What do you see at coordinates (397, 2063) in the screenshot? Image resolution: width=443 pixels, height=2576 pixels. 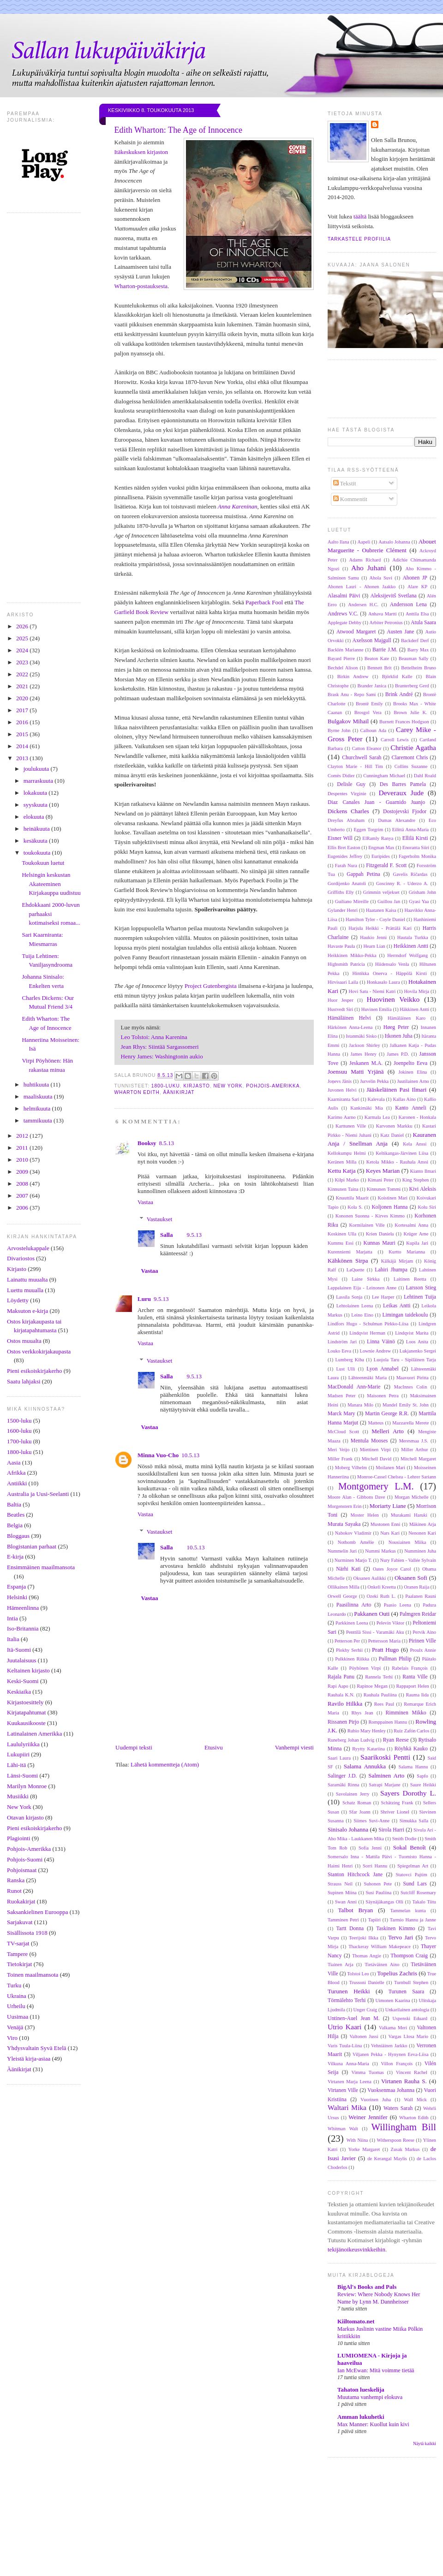 I see `Villon François` at bounding box center [397, 2063].